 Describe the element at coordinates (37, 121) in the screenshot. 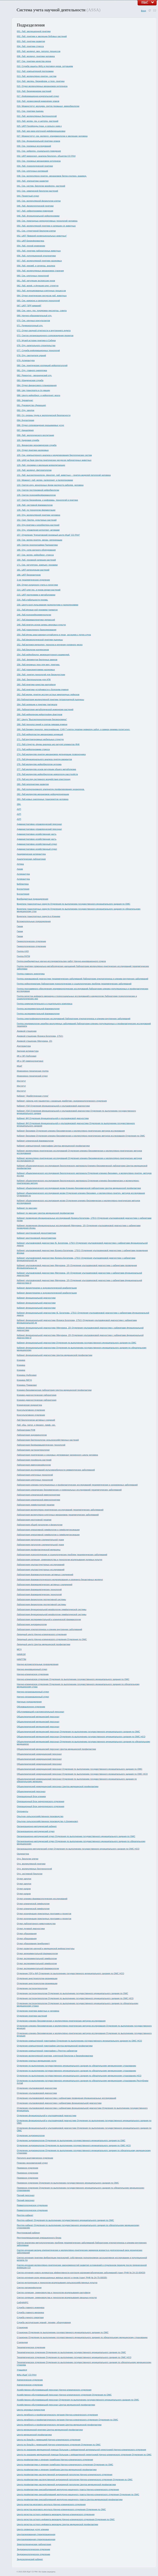

I see `023. Лаб. молек. ген. и цитоген. растений` at that location.